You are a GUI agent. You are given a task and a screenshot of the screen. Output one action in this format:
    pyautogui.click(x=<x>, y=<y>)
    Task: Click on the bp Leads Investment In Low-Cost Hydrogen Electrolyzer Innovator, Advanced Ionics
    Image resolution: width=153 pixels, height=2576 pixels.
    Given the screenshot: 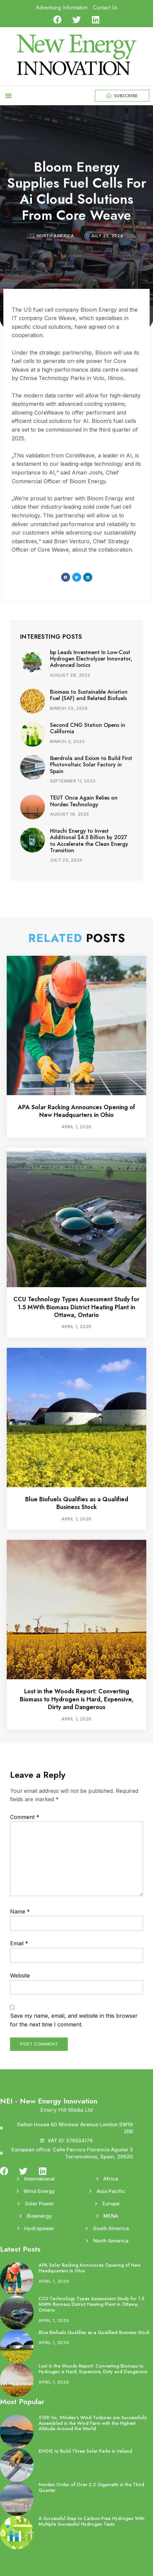 What is the action you would take?
    pyautogui.click(x=91, y=658)
    